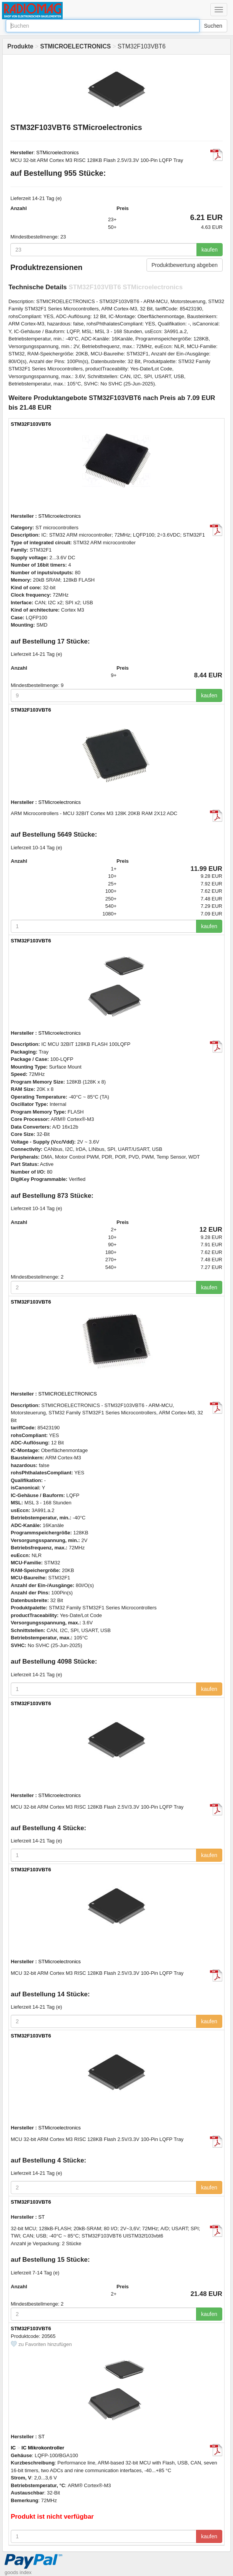 The image size is (233, 2576). I want to click on STMICROELECTRONICS, so click(67, 1394).